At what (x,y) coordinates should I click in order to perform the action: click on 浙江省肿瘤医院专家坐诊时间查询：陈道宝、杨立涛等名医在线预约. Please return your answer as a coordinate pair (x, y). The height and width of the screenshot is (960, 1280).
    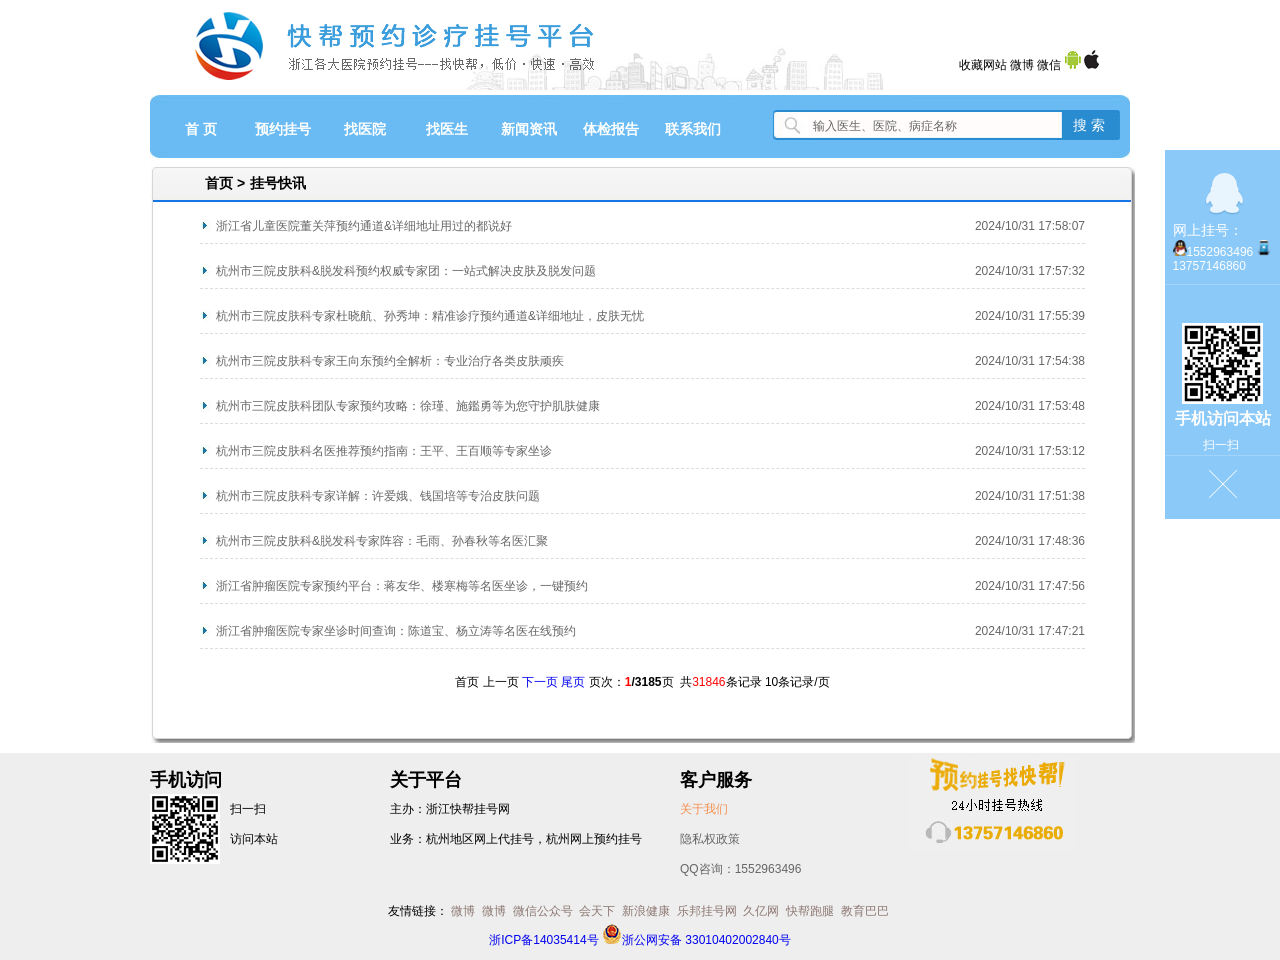
    Looking at the image, I should click on (396, 631).